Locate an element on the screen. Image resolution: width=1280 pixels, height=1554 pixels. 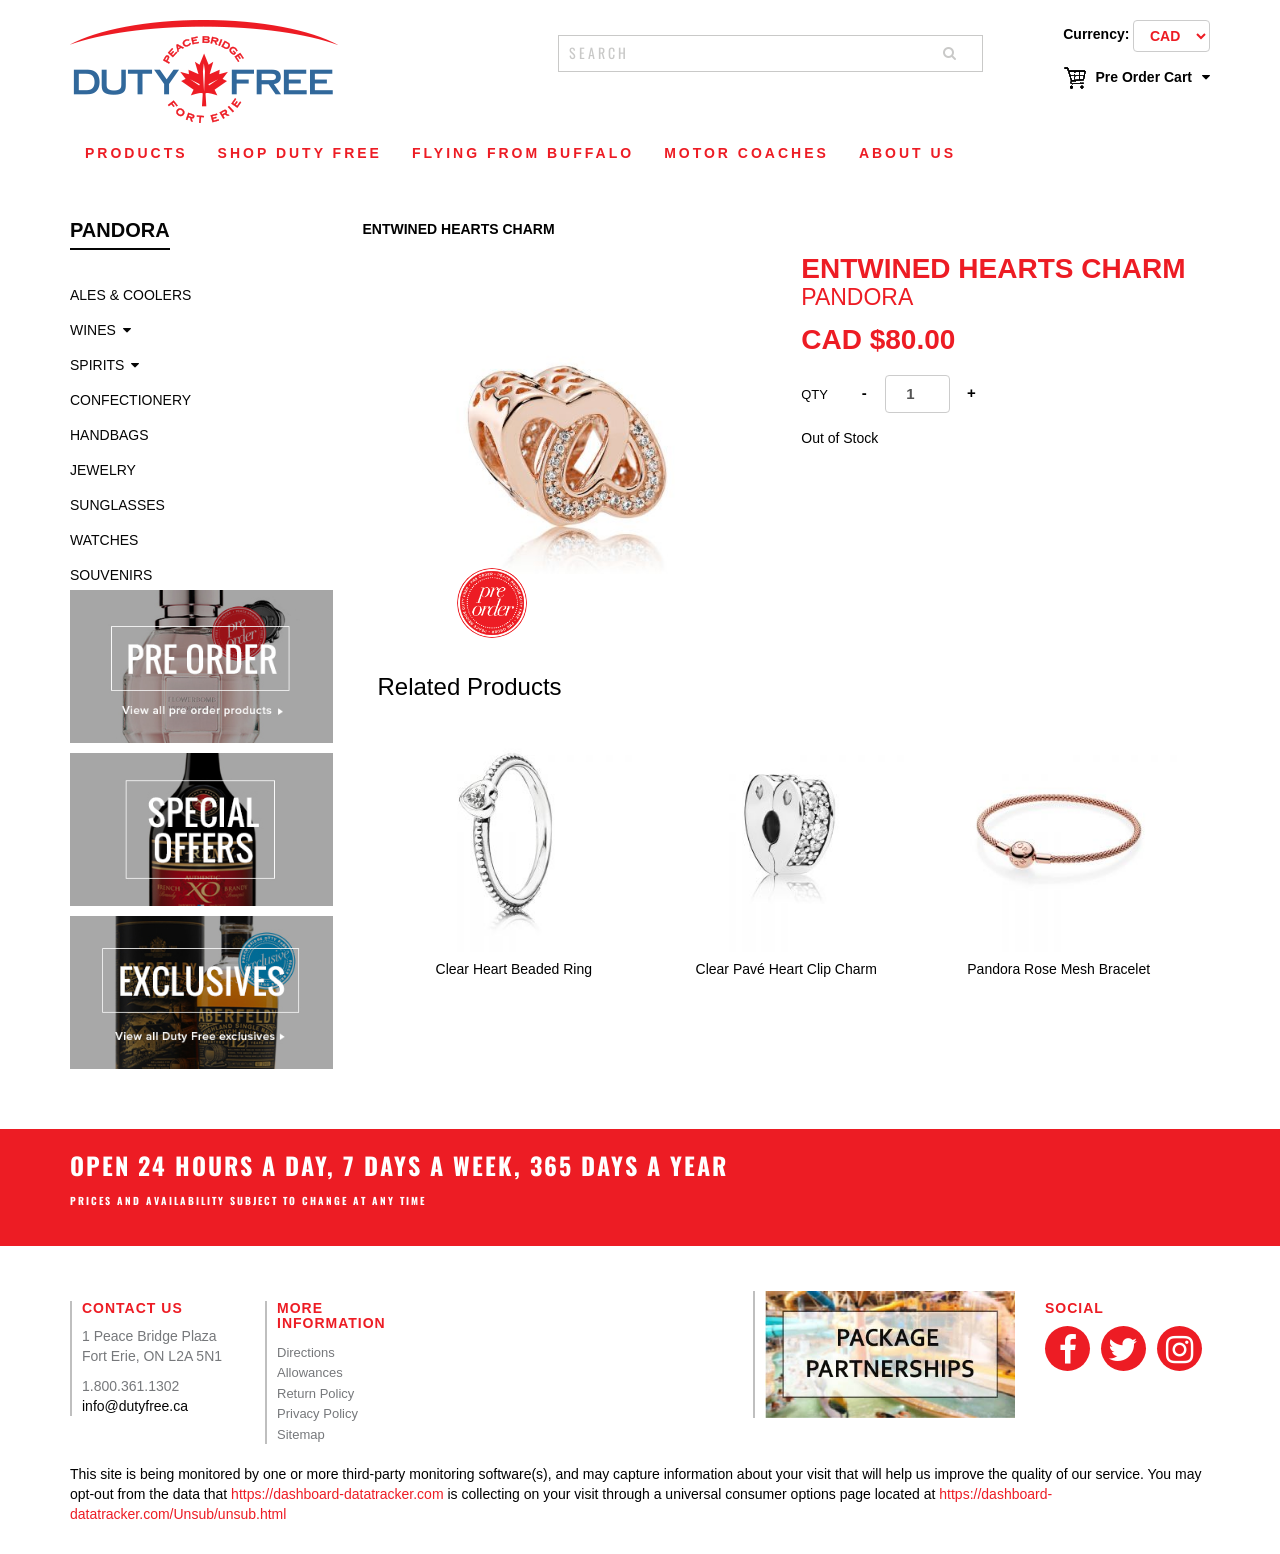
Watches is located at coordinates (104, 540).